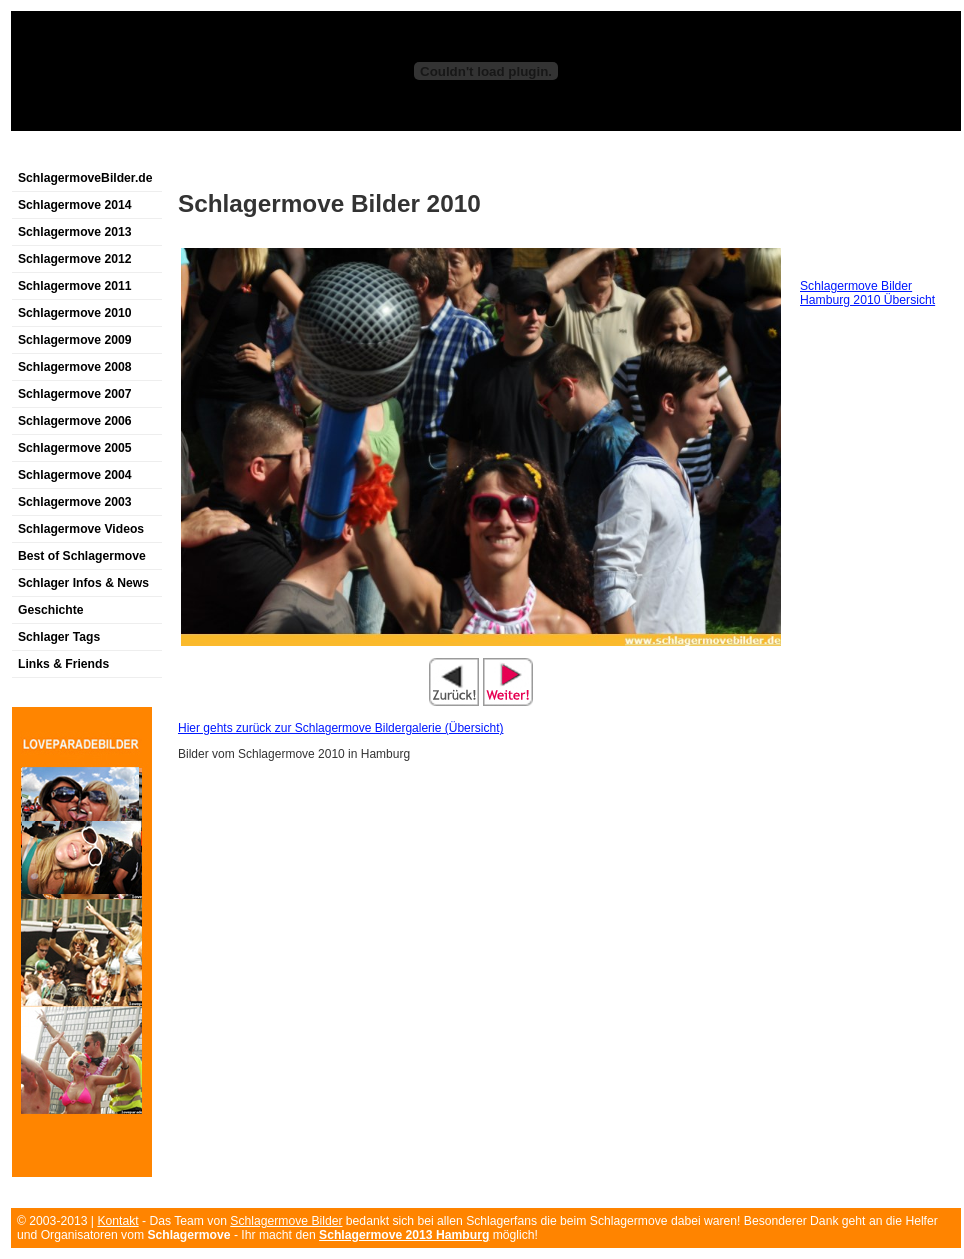 The width and height of the screenshot is (964, 1259). I want to click on SchlagermoveBilder.de, so click(85, 178).